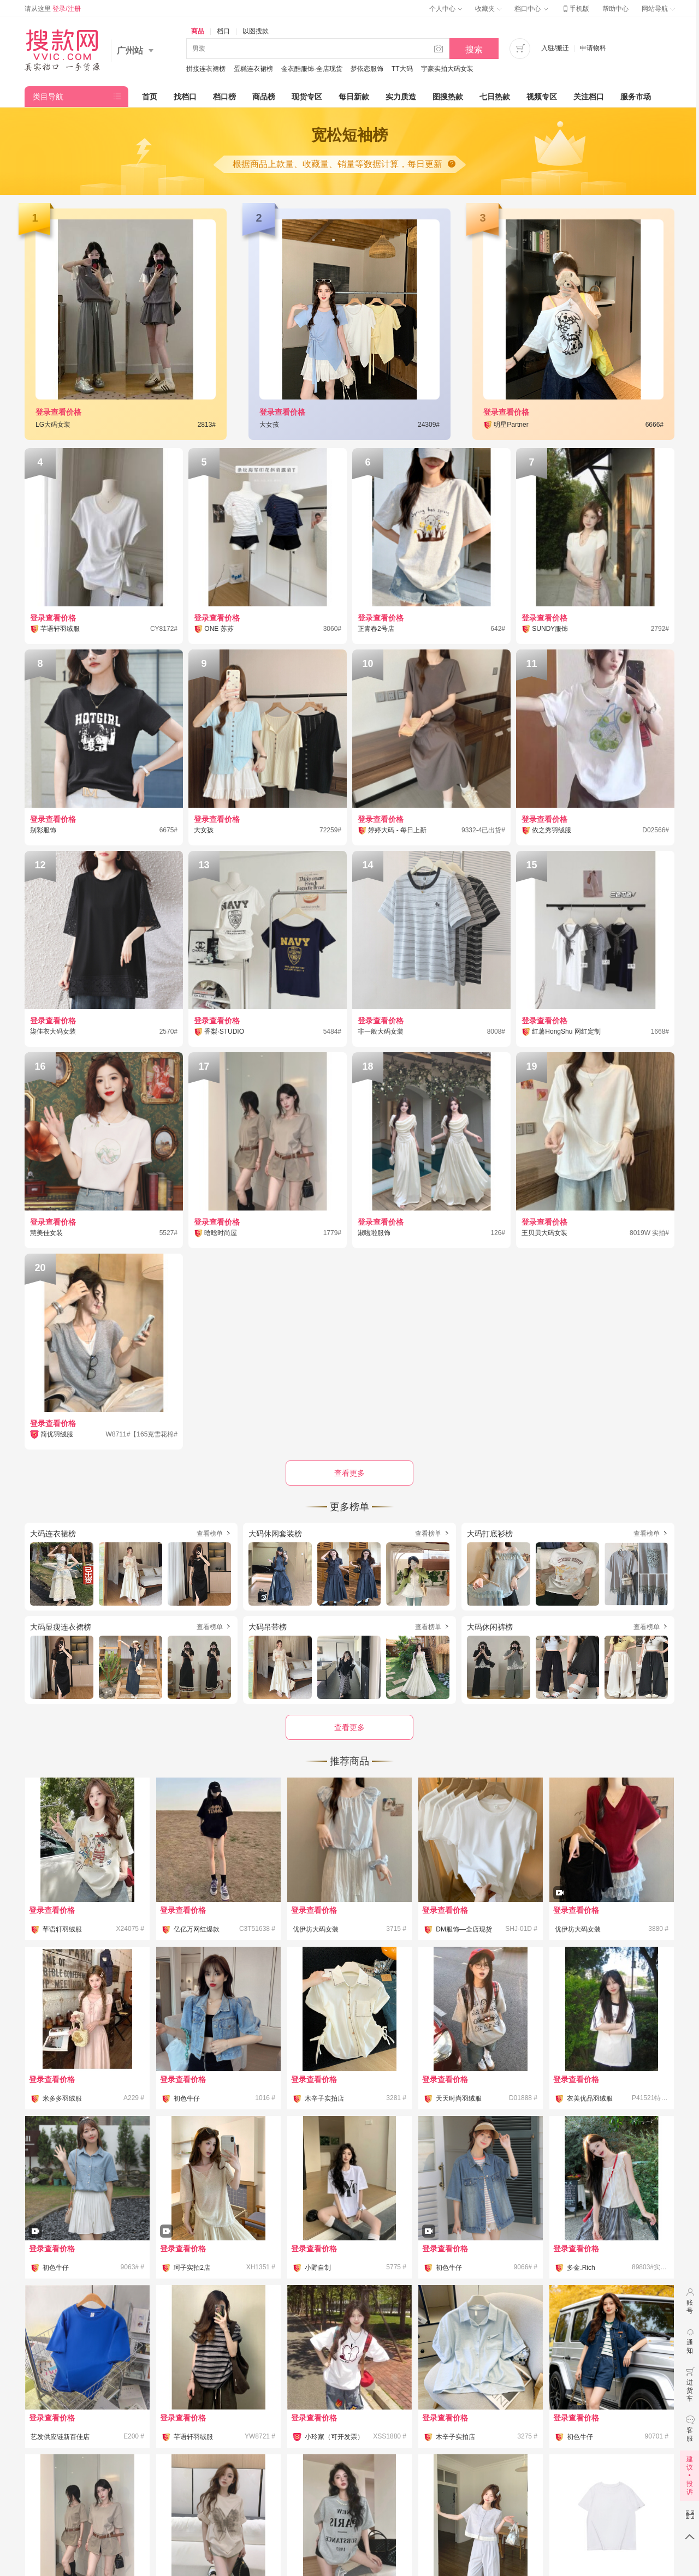  I want to click on 帮助中心, so click(615, 9).